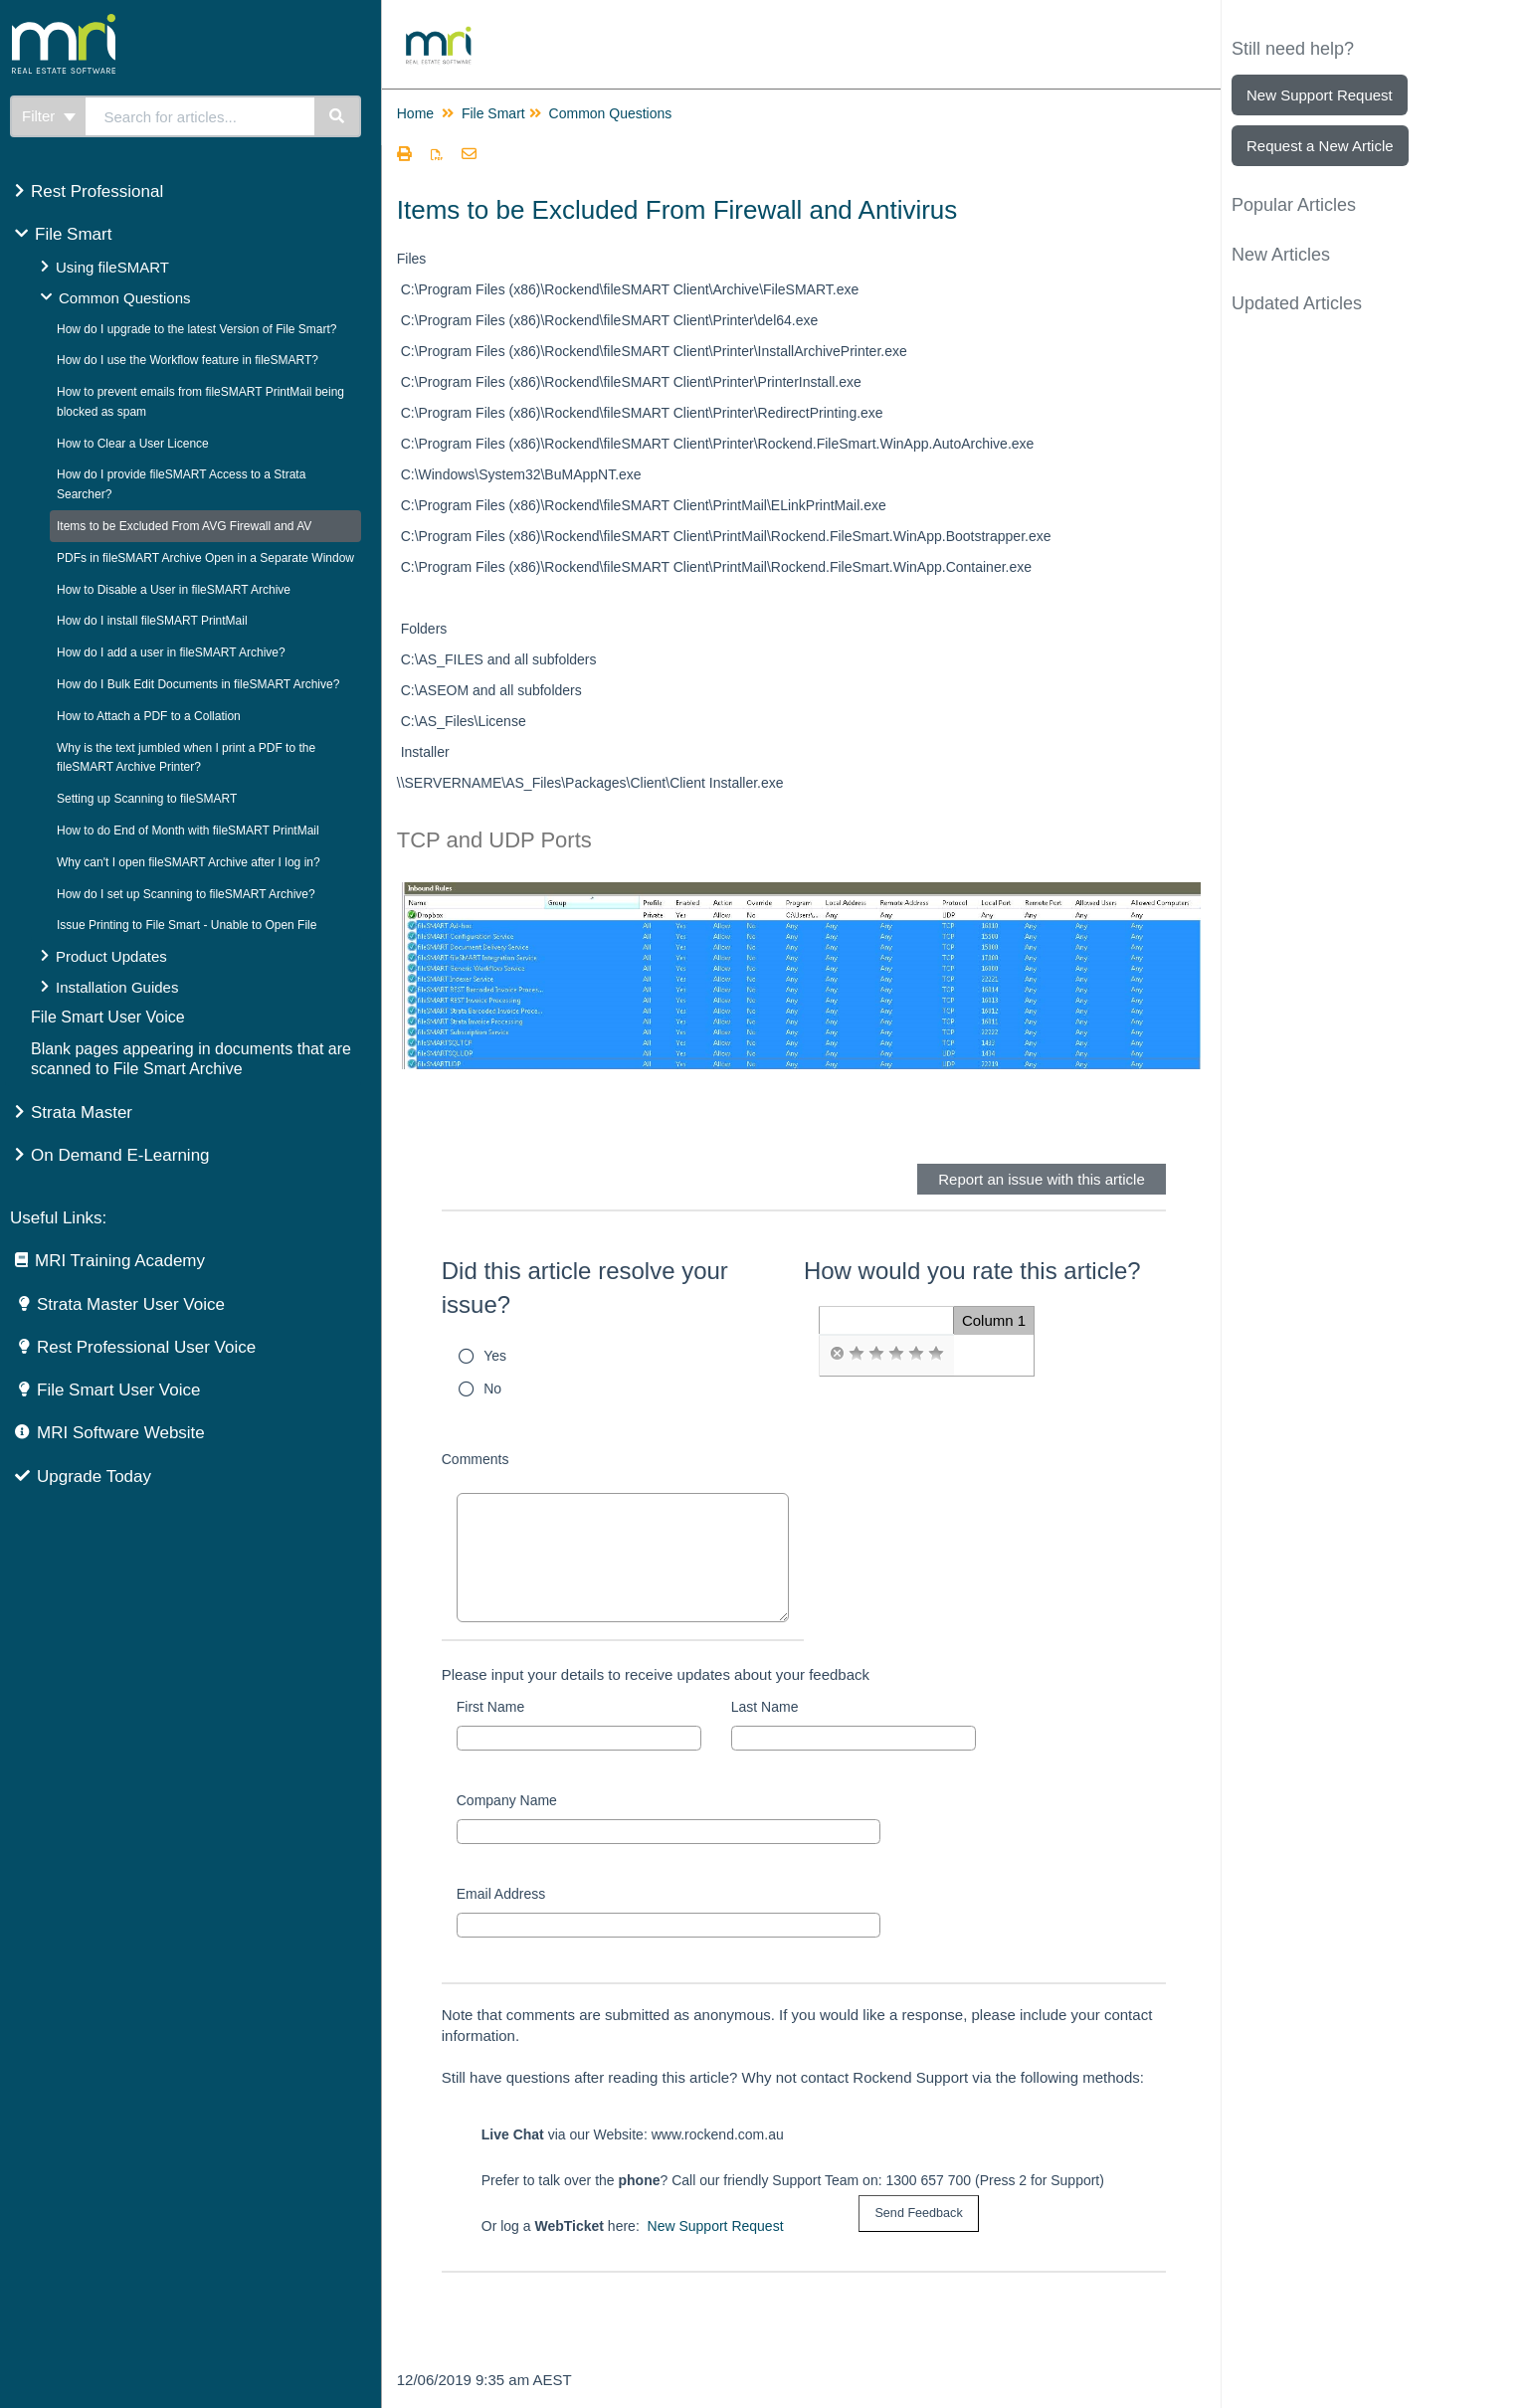 This screenshot has height=2408, width=1527. Describe the element at coordinates (58, 1217) in the screenshot. I see `Useful Links:` at that location.